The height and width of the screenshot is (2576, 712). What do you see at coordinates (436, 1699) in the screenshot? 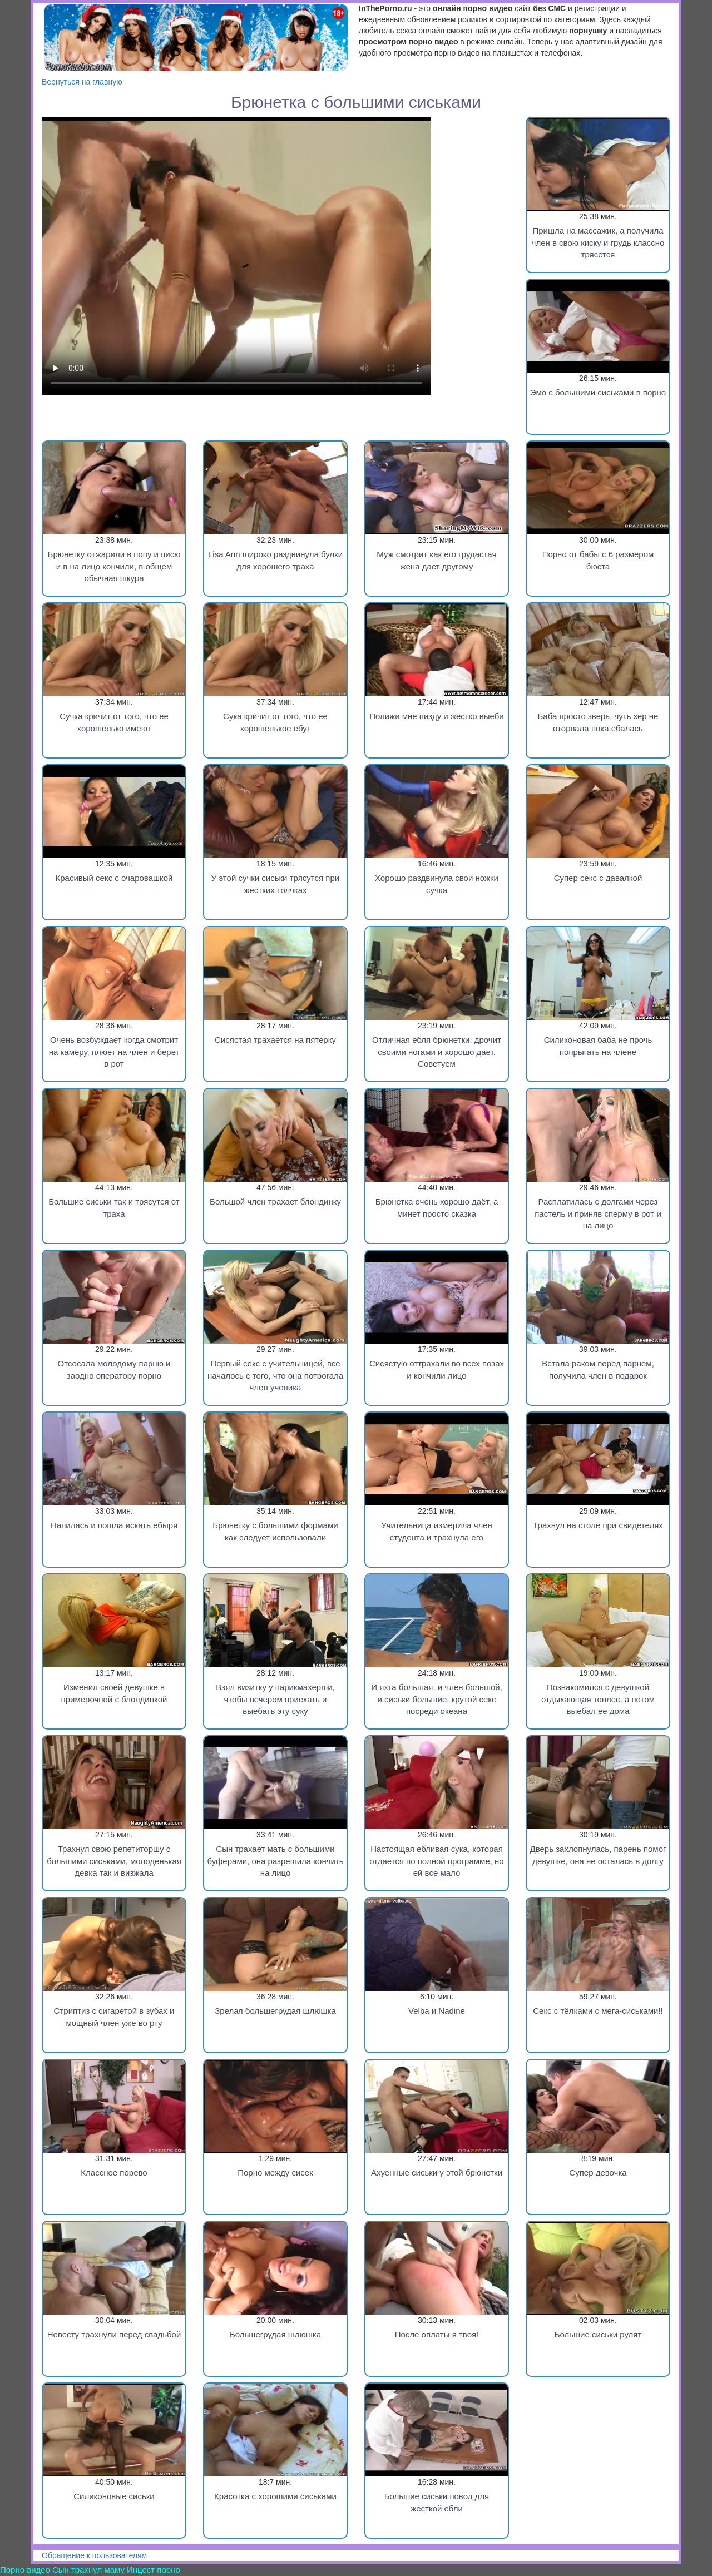
I see `И яхта большая, и член большой, и сиськи большие, крутой секс посреди океана` at bounding box center [436, 1699].